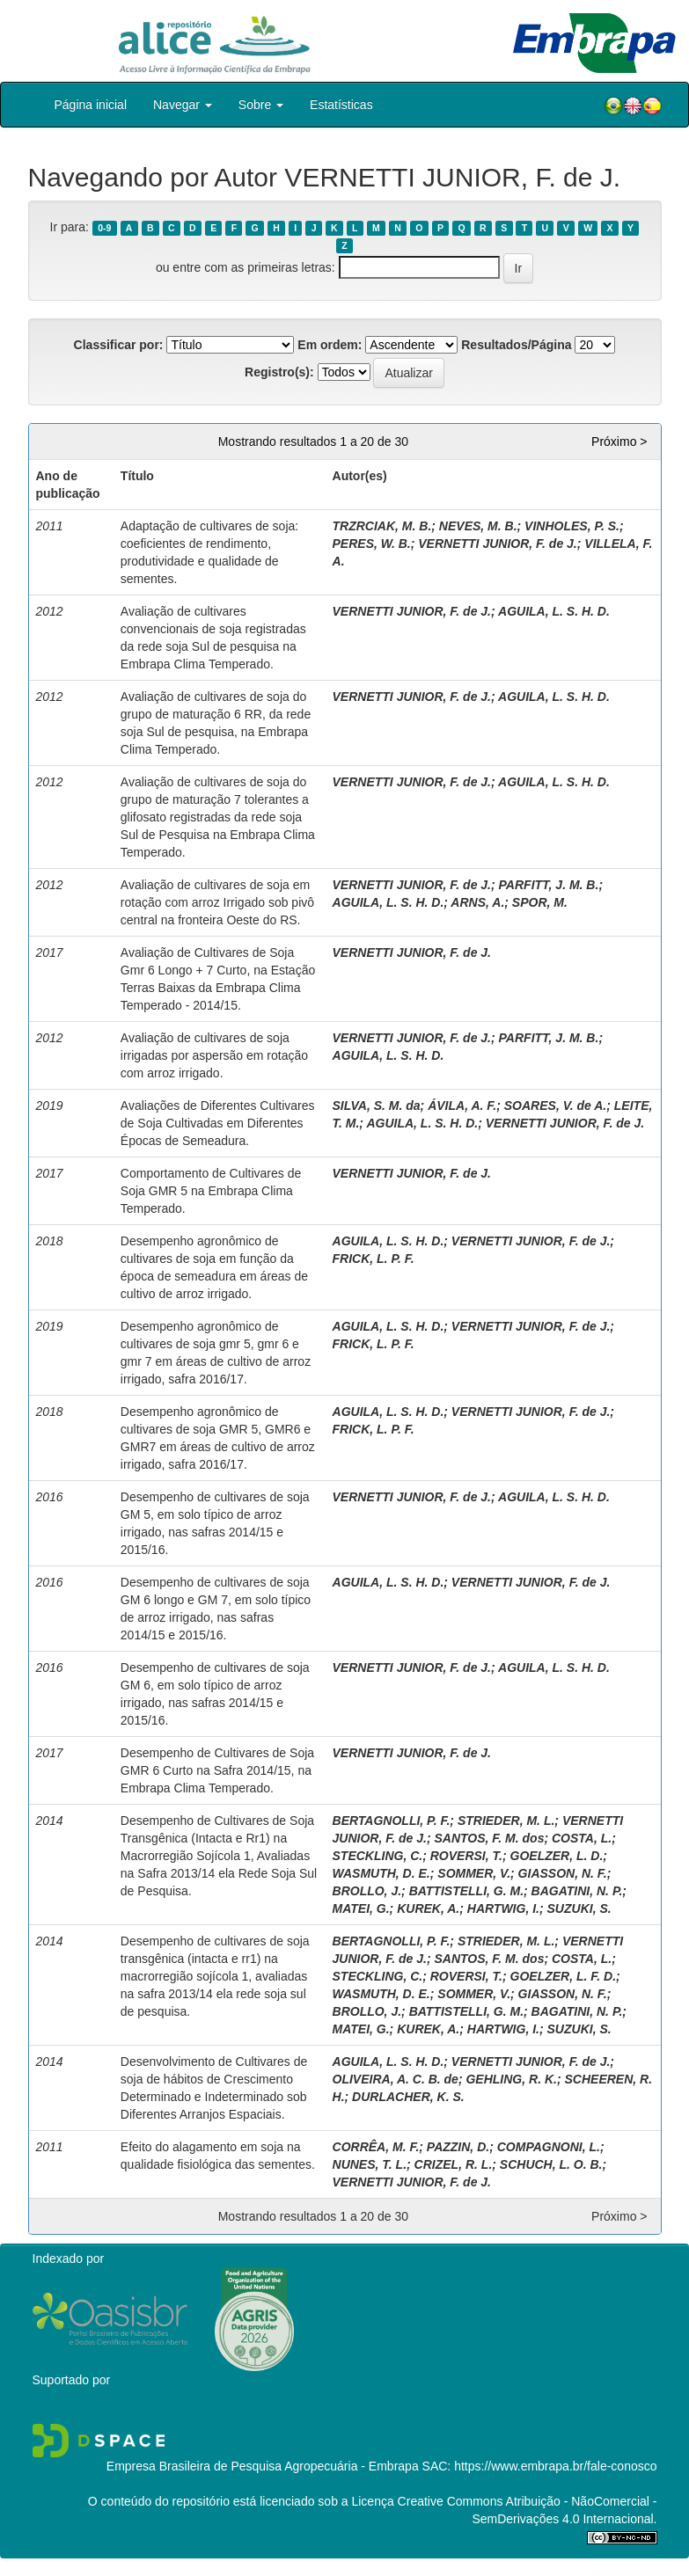 This screenshot has width=689, height=2576. Describe the element at coordinates (329, 345) in the screenshot. I see `Em ordem:` at that location.